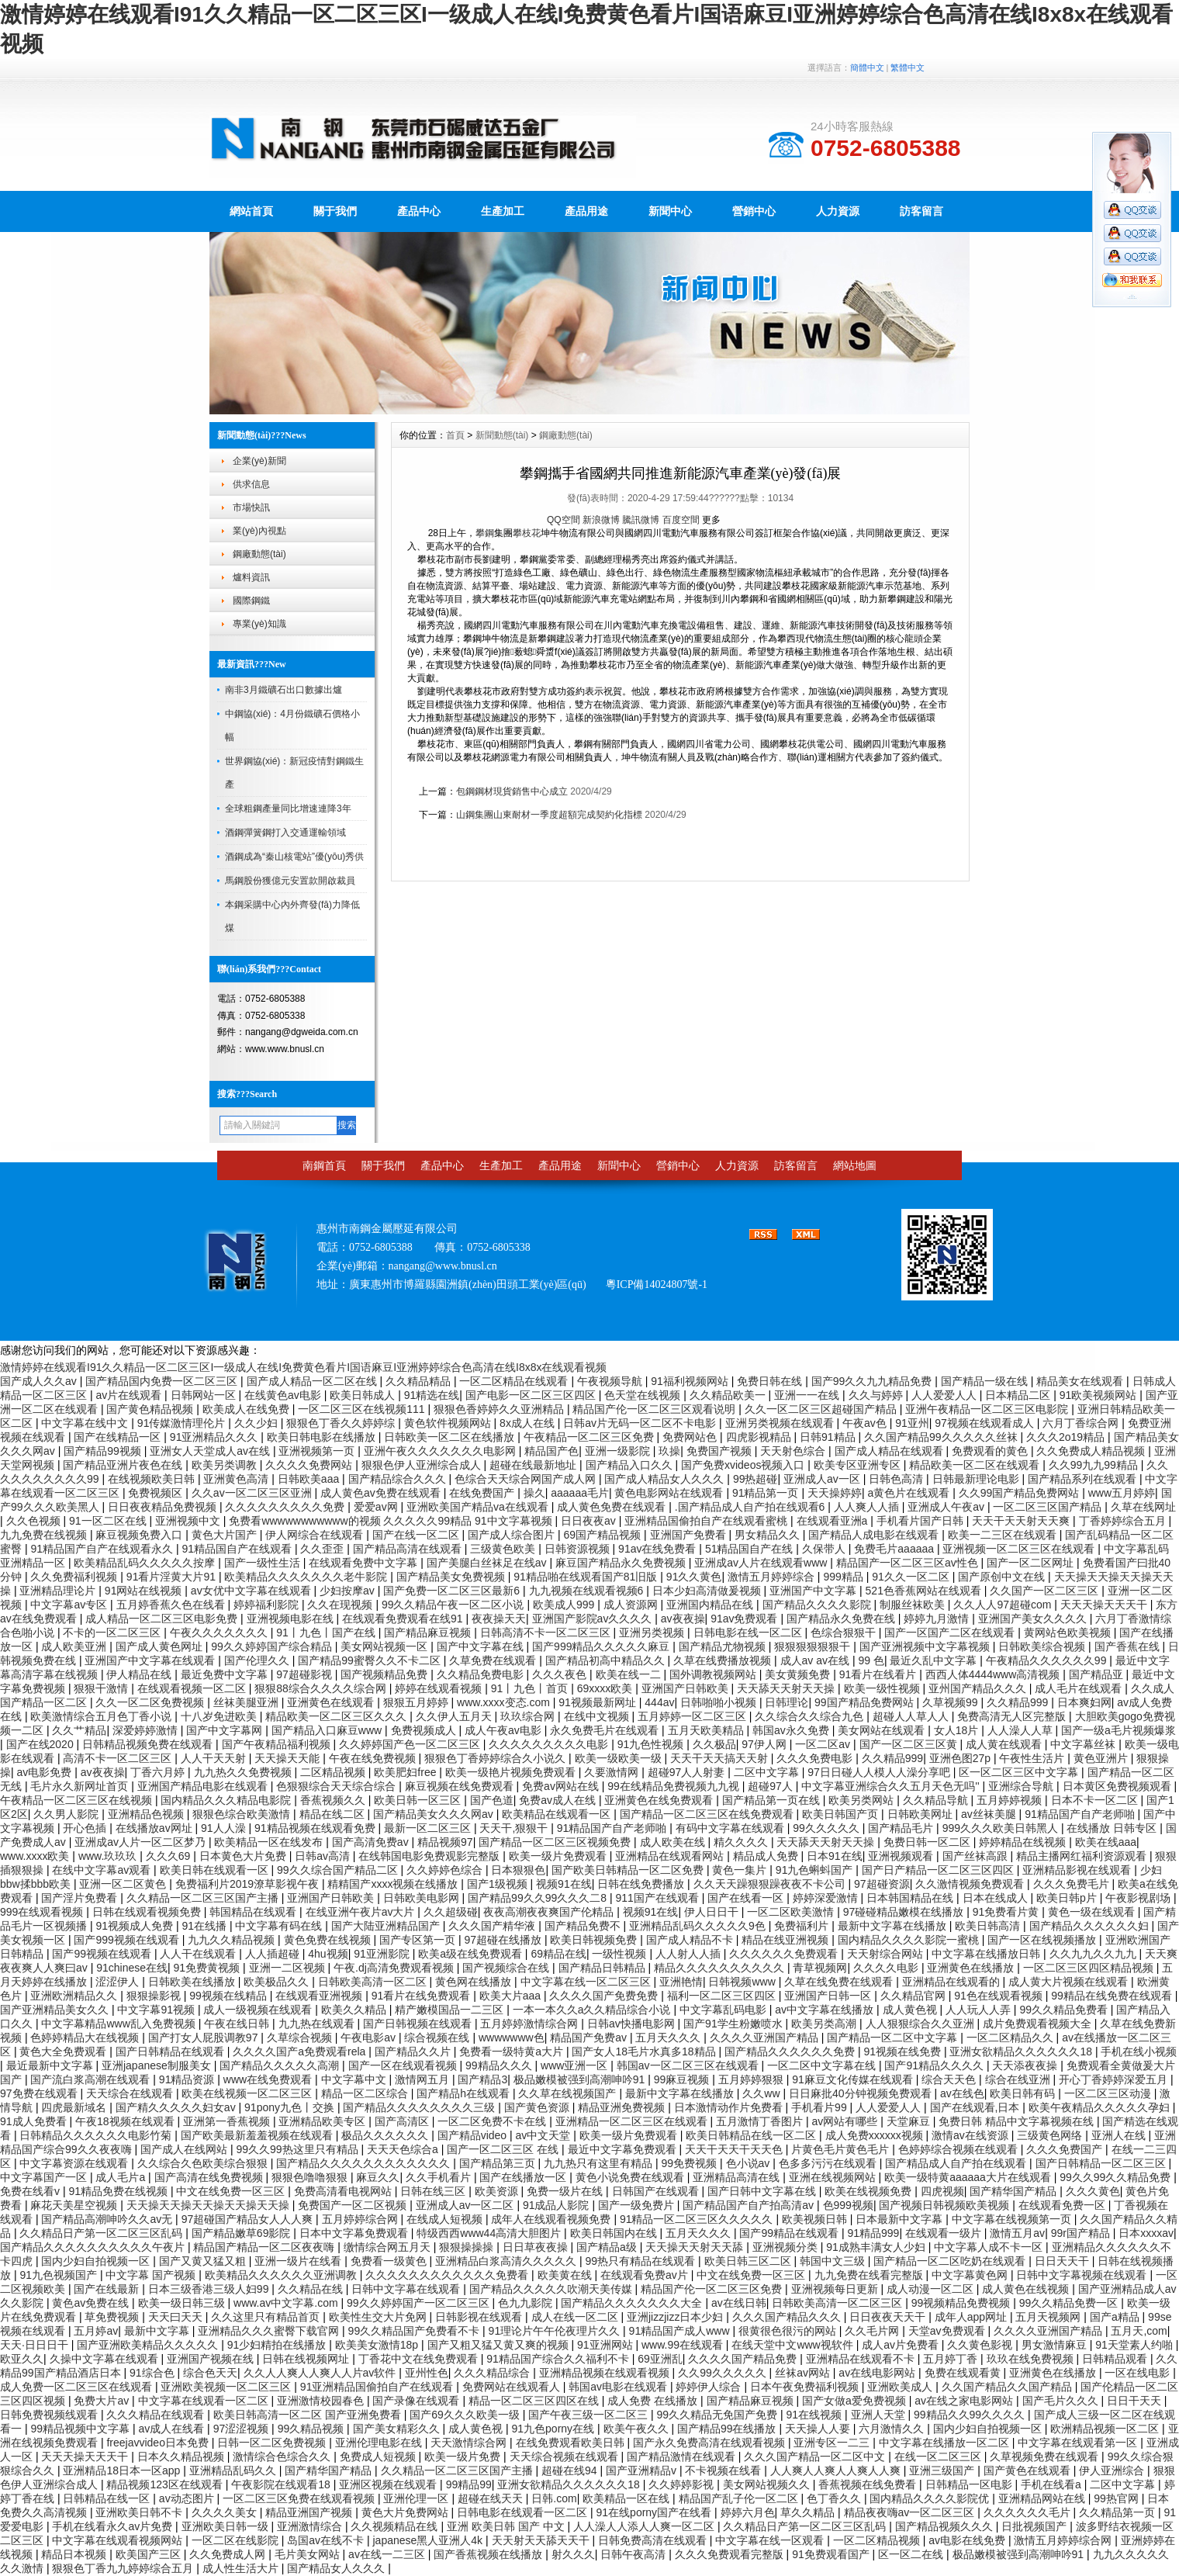 The height and width of the screenshot is (2576, 1179). I want to click on 夜夜操天天, so click(499, 1618).